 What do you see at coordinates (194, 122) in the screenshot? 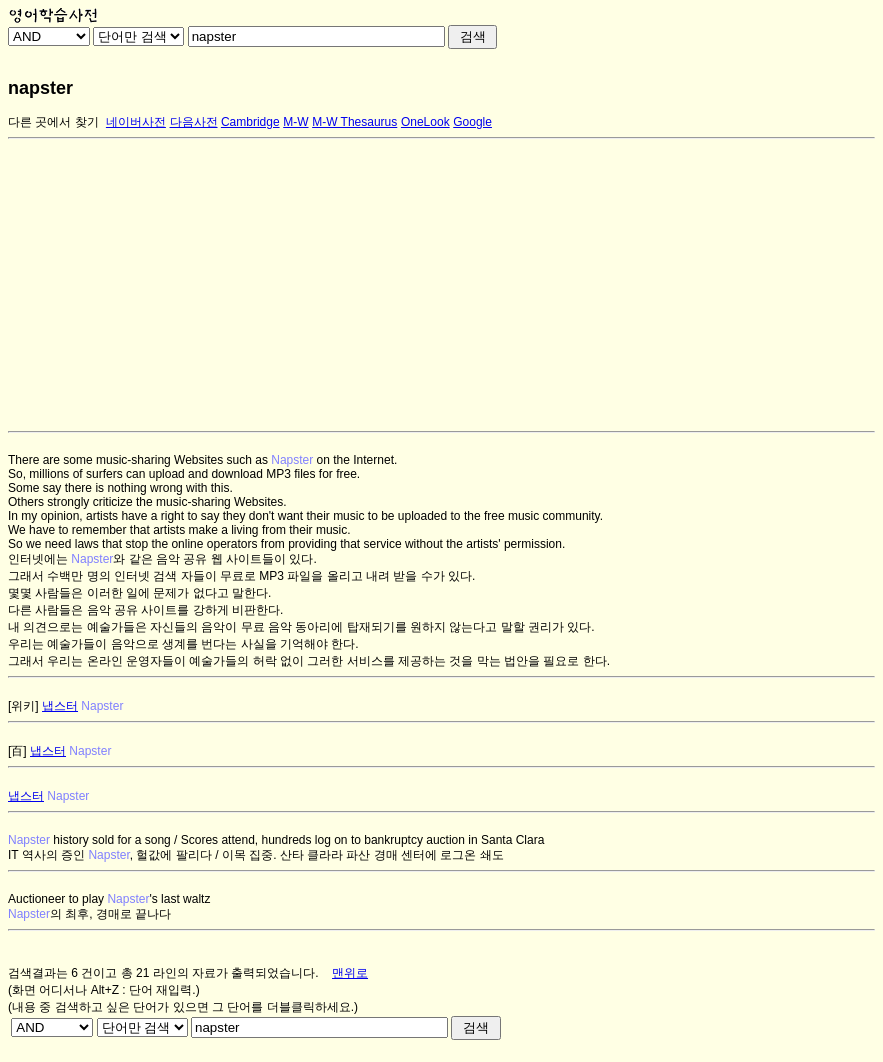
I see `다음사전` at bounding box center [194, 122].